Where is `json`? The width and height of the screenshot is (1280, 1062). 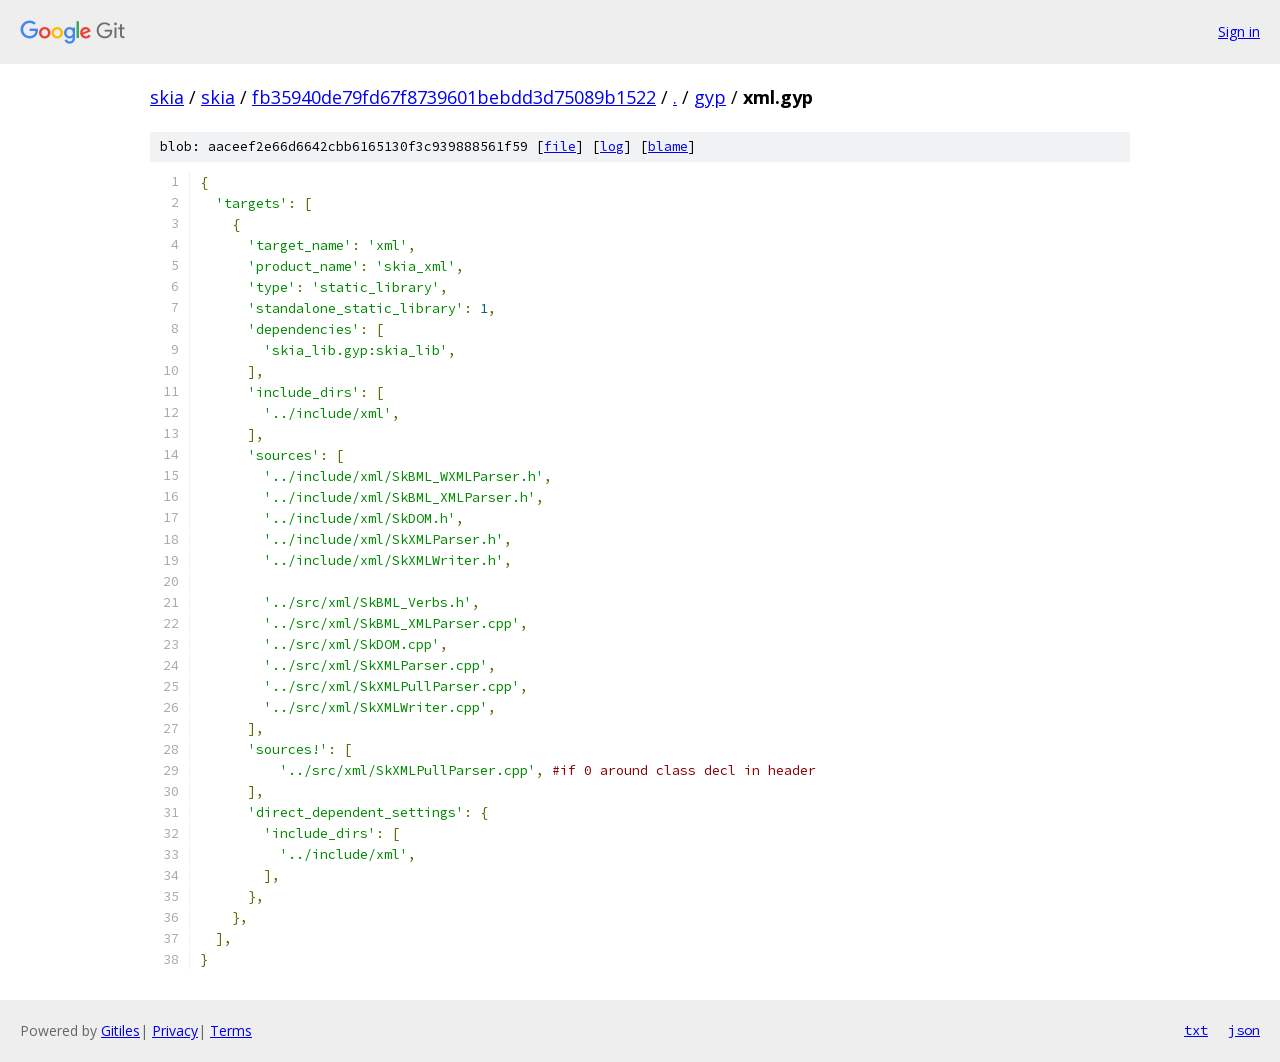 json is located at coordinates (1244, 1030).